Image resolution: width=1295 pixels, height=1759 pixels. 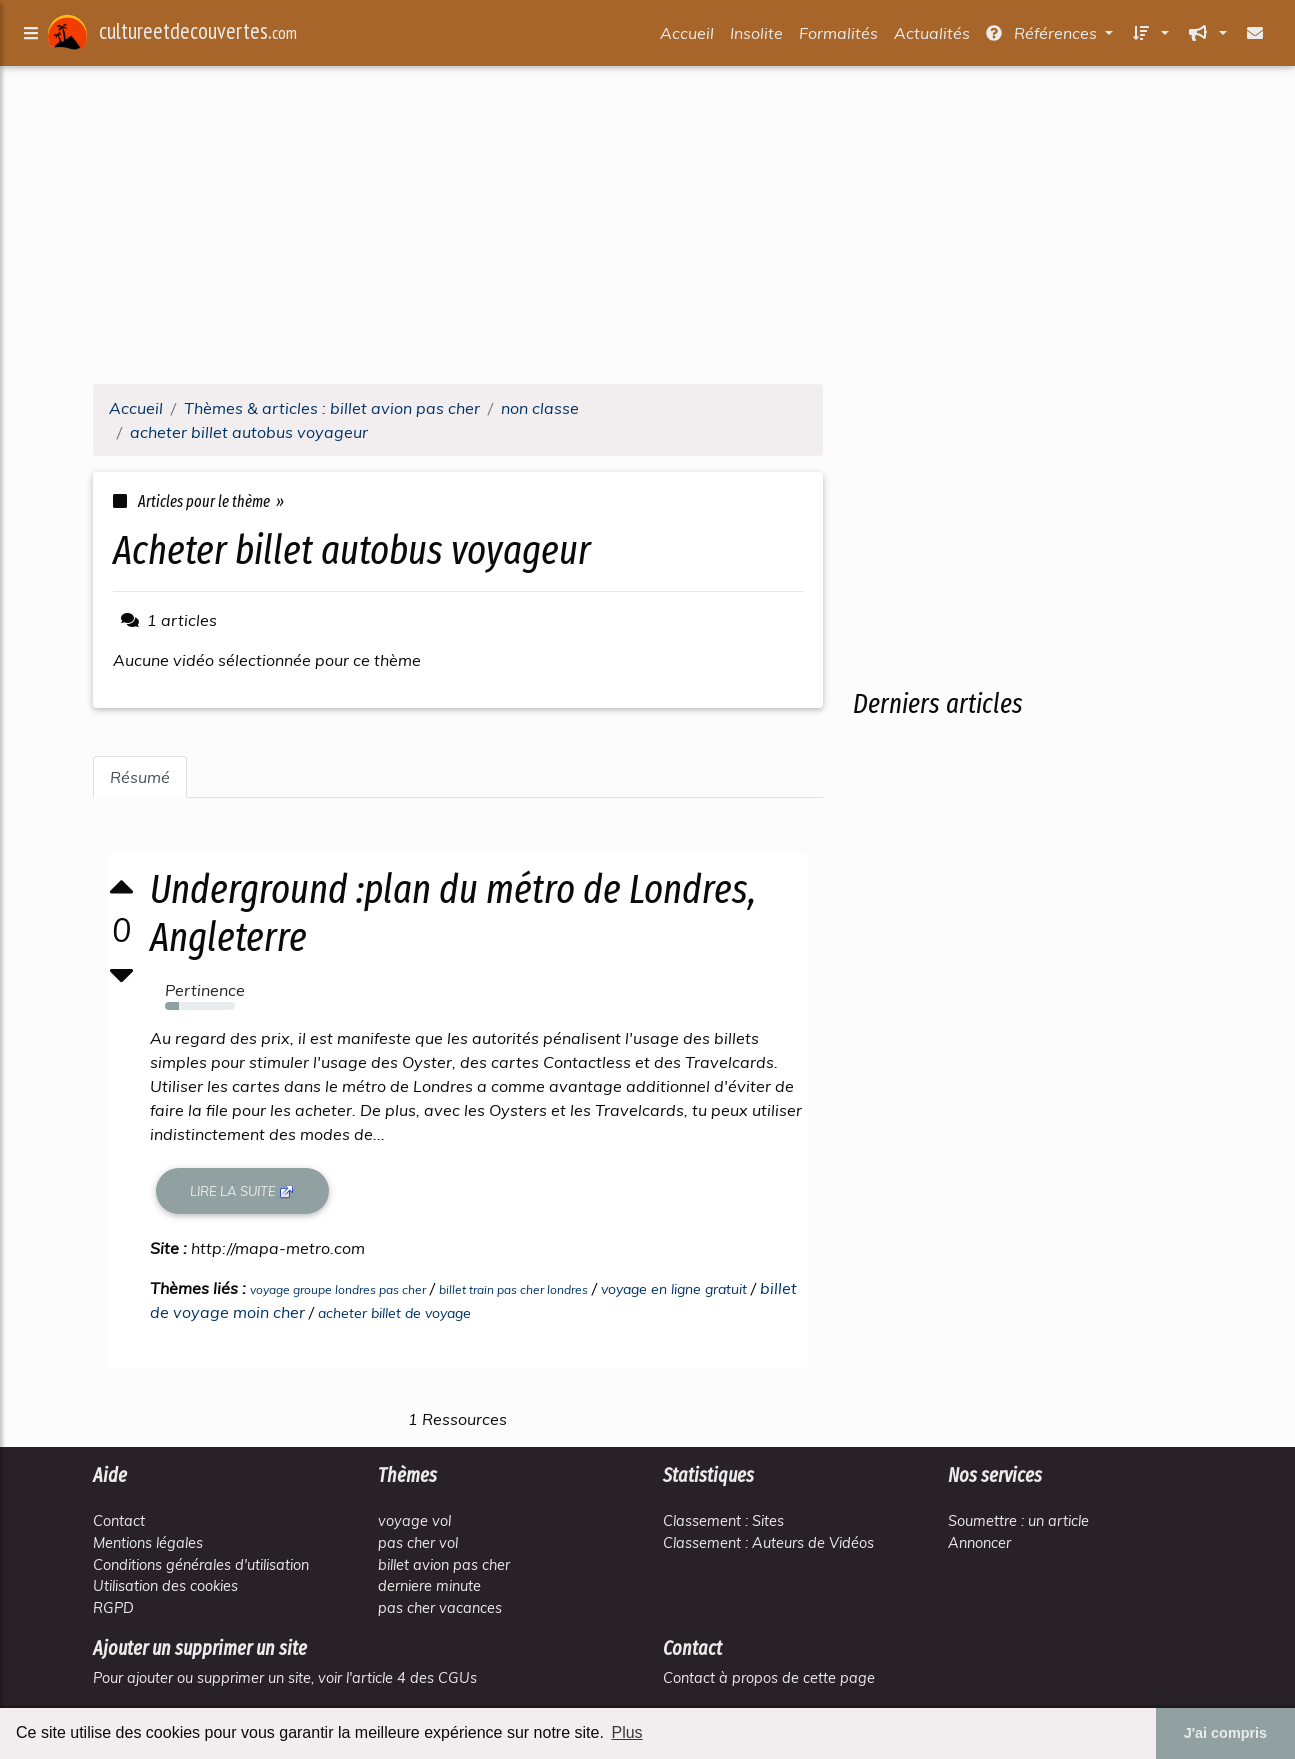 What do you see at coordinates (1225, 1733) in the screenshot?
I see `J'ai compris [button]` at bounding box center [1225, 1733].